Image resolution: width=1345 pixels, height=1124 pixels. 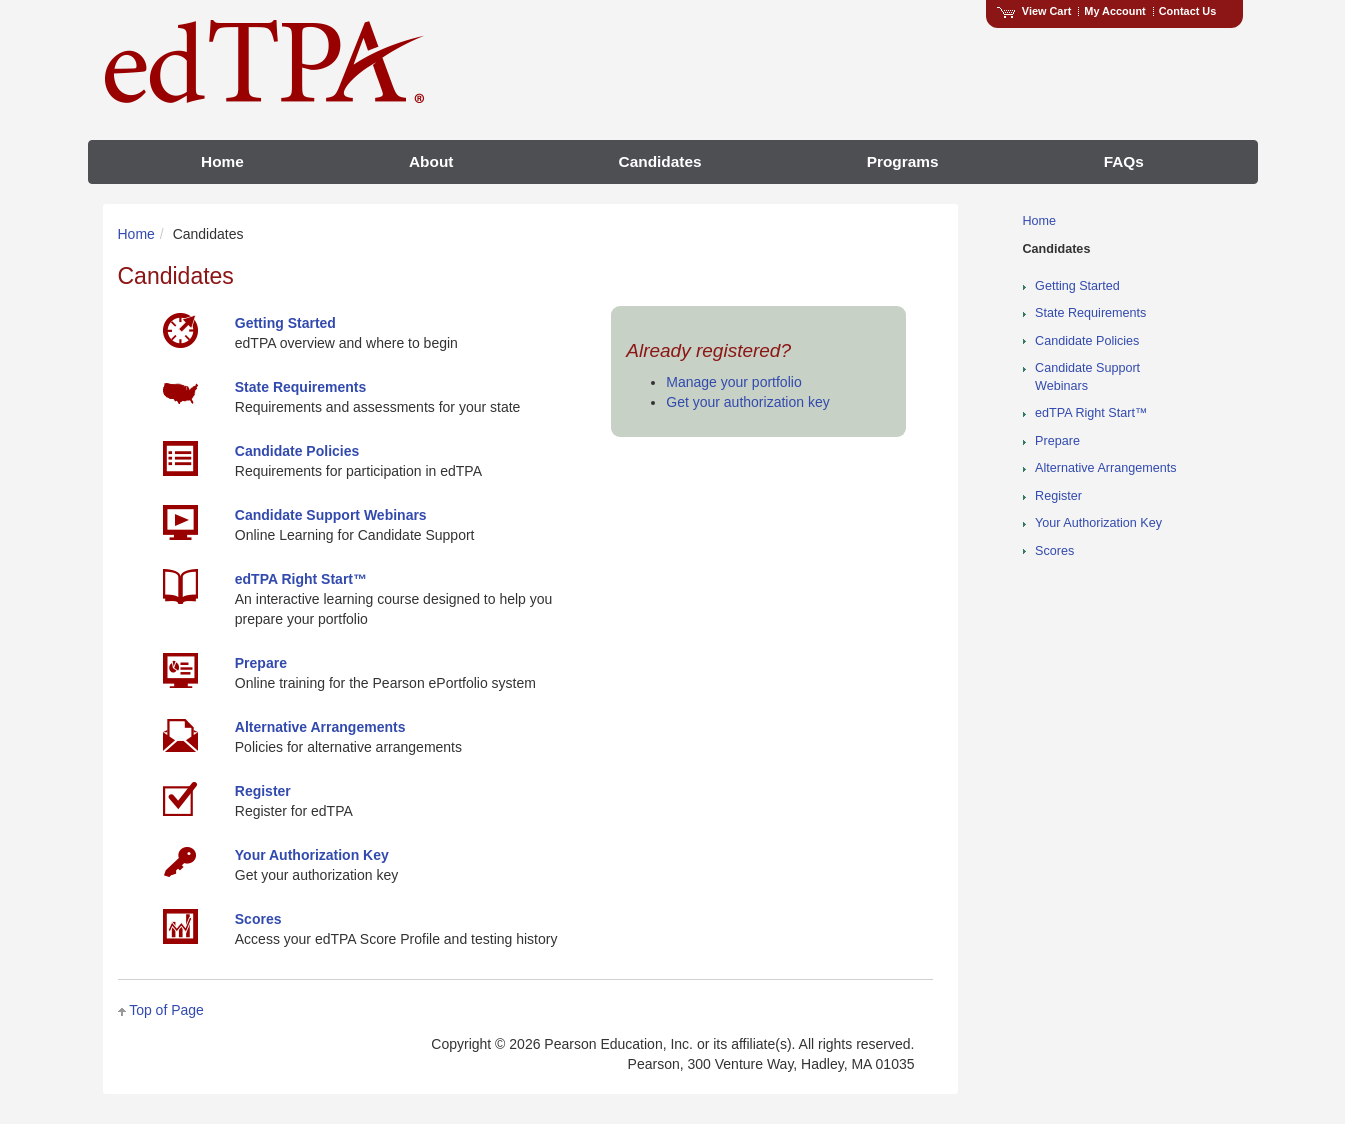 What do you see at coordinates (222, 161) in the screenshot?
I see `Home [menuitem]` at bounding box center [222, 161].